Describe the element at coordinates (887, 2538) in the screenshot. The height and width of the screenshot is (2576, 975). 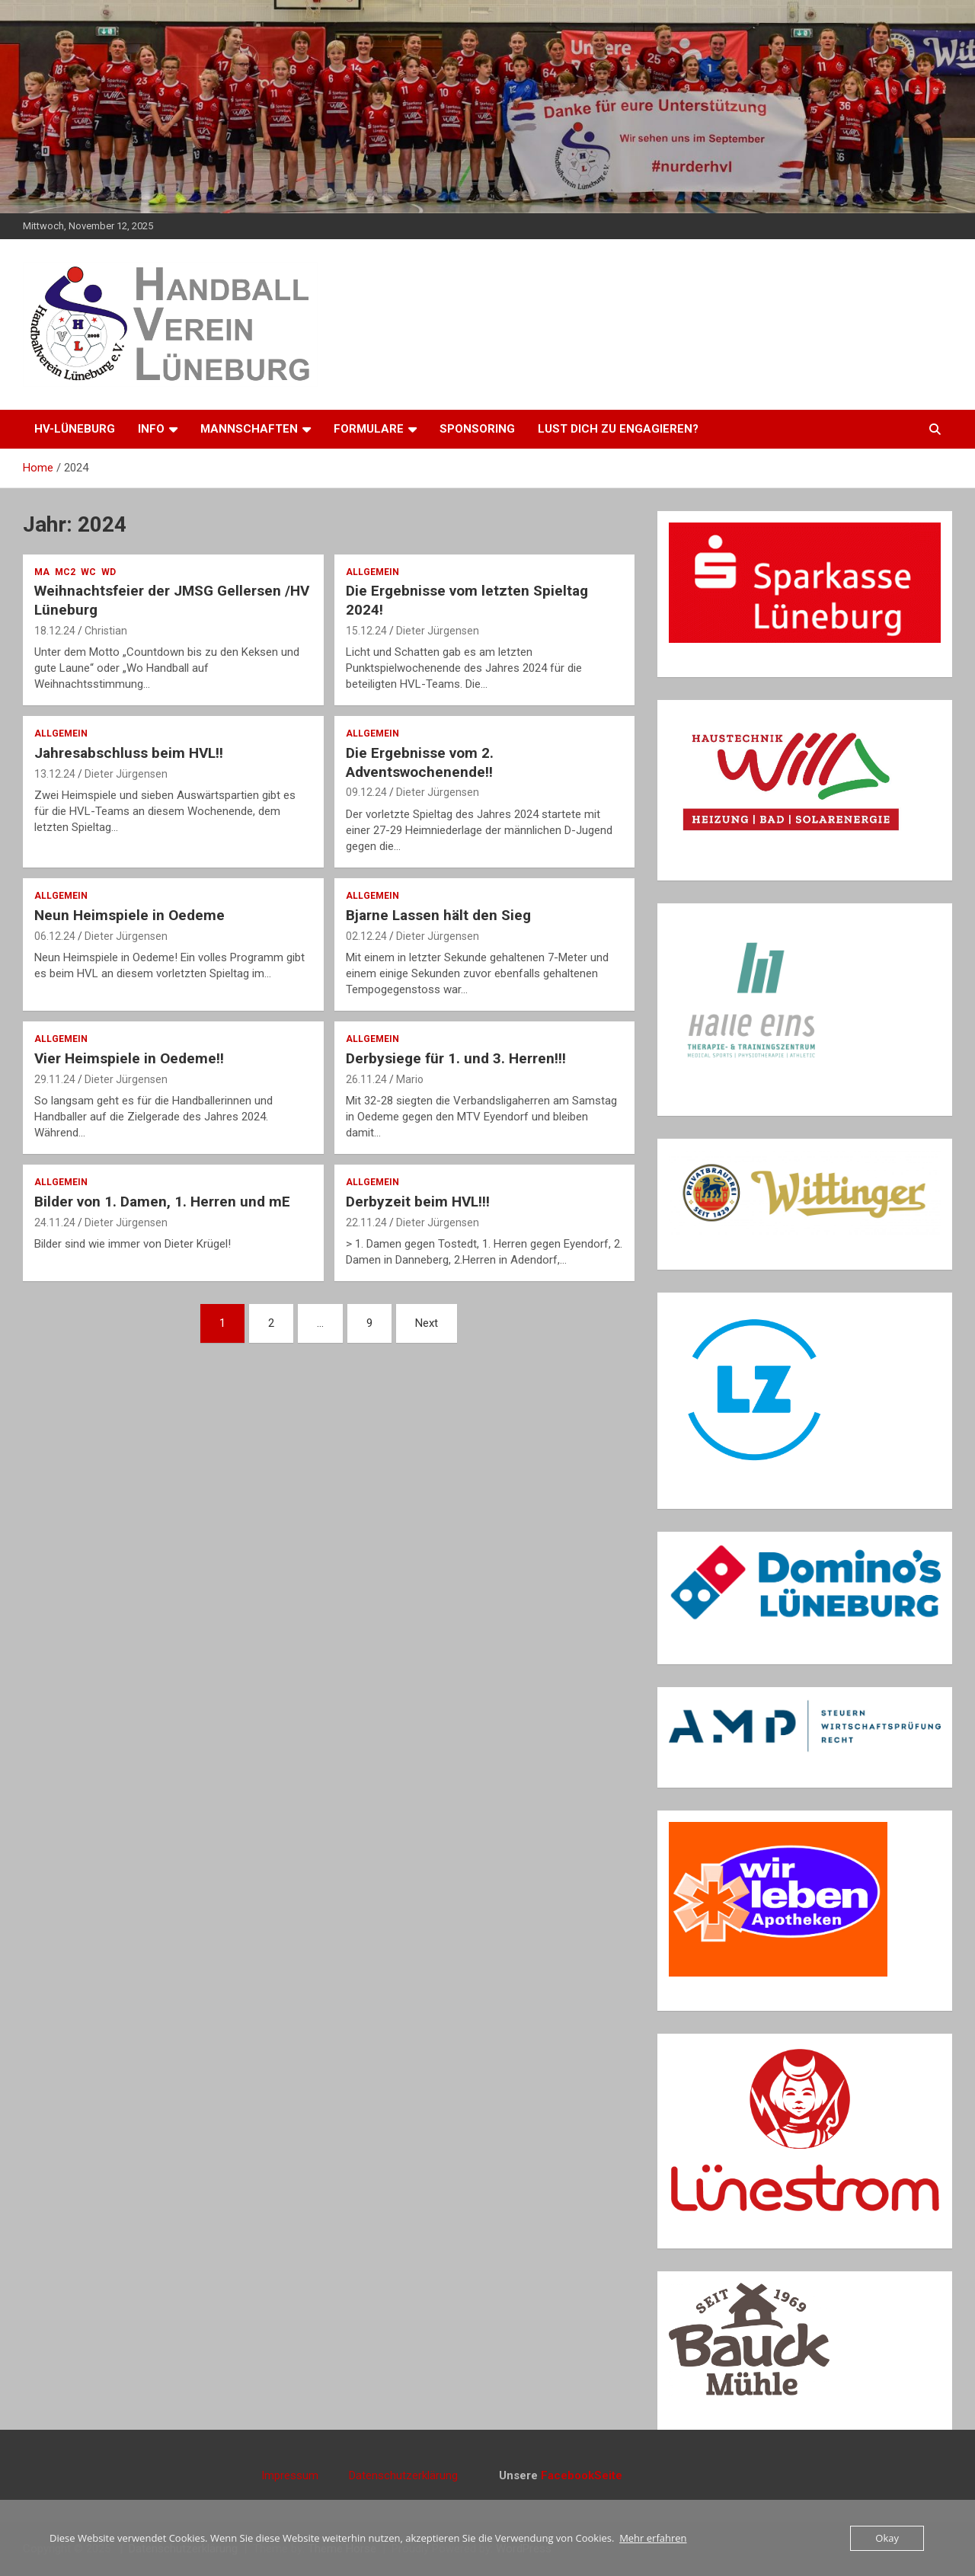
I see `Okay` at that location.